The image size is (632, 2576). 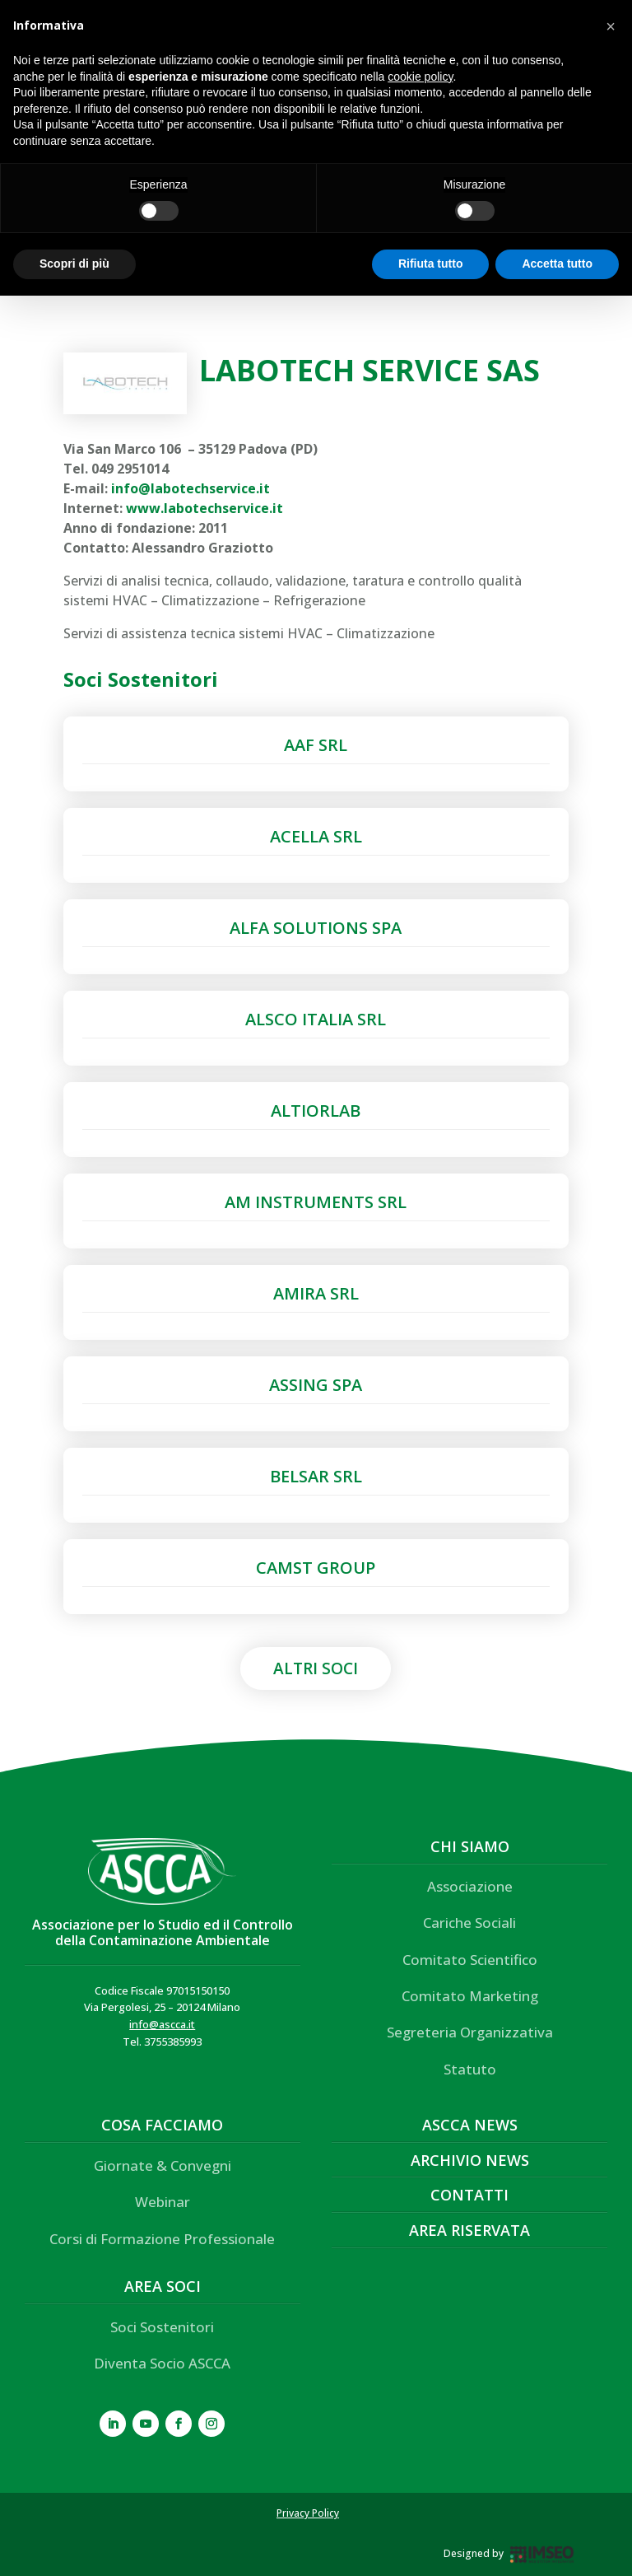 I want to click on Diventa Socio ASCCA, so click(x=162, y=2363).